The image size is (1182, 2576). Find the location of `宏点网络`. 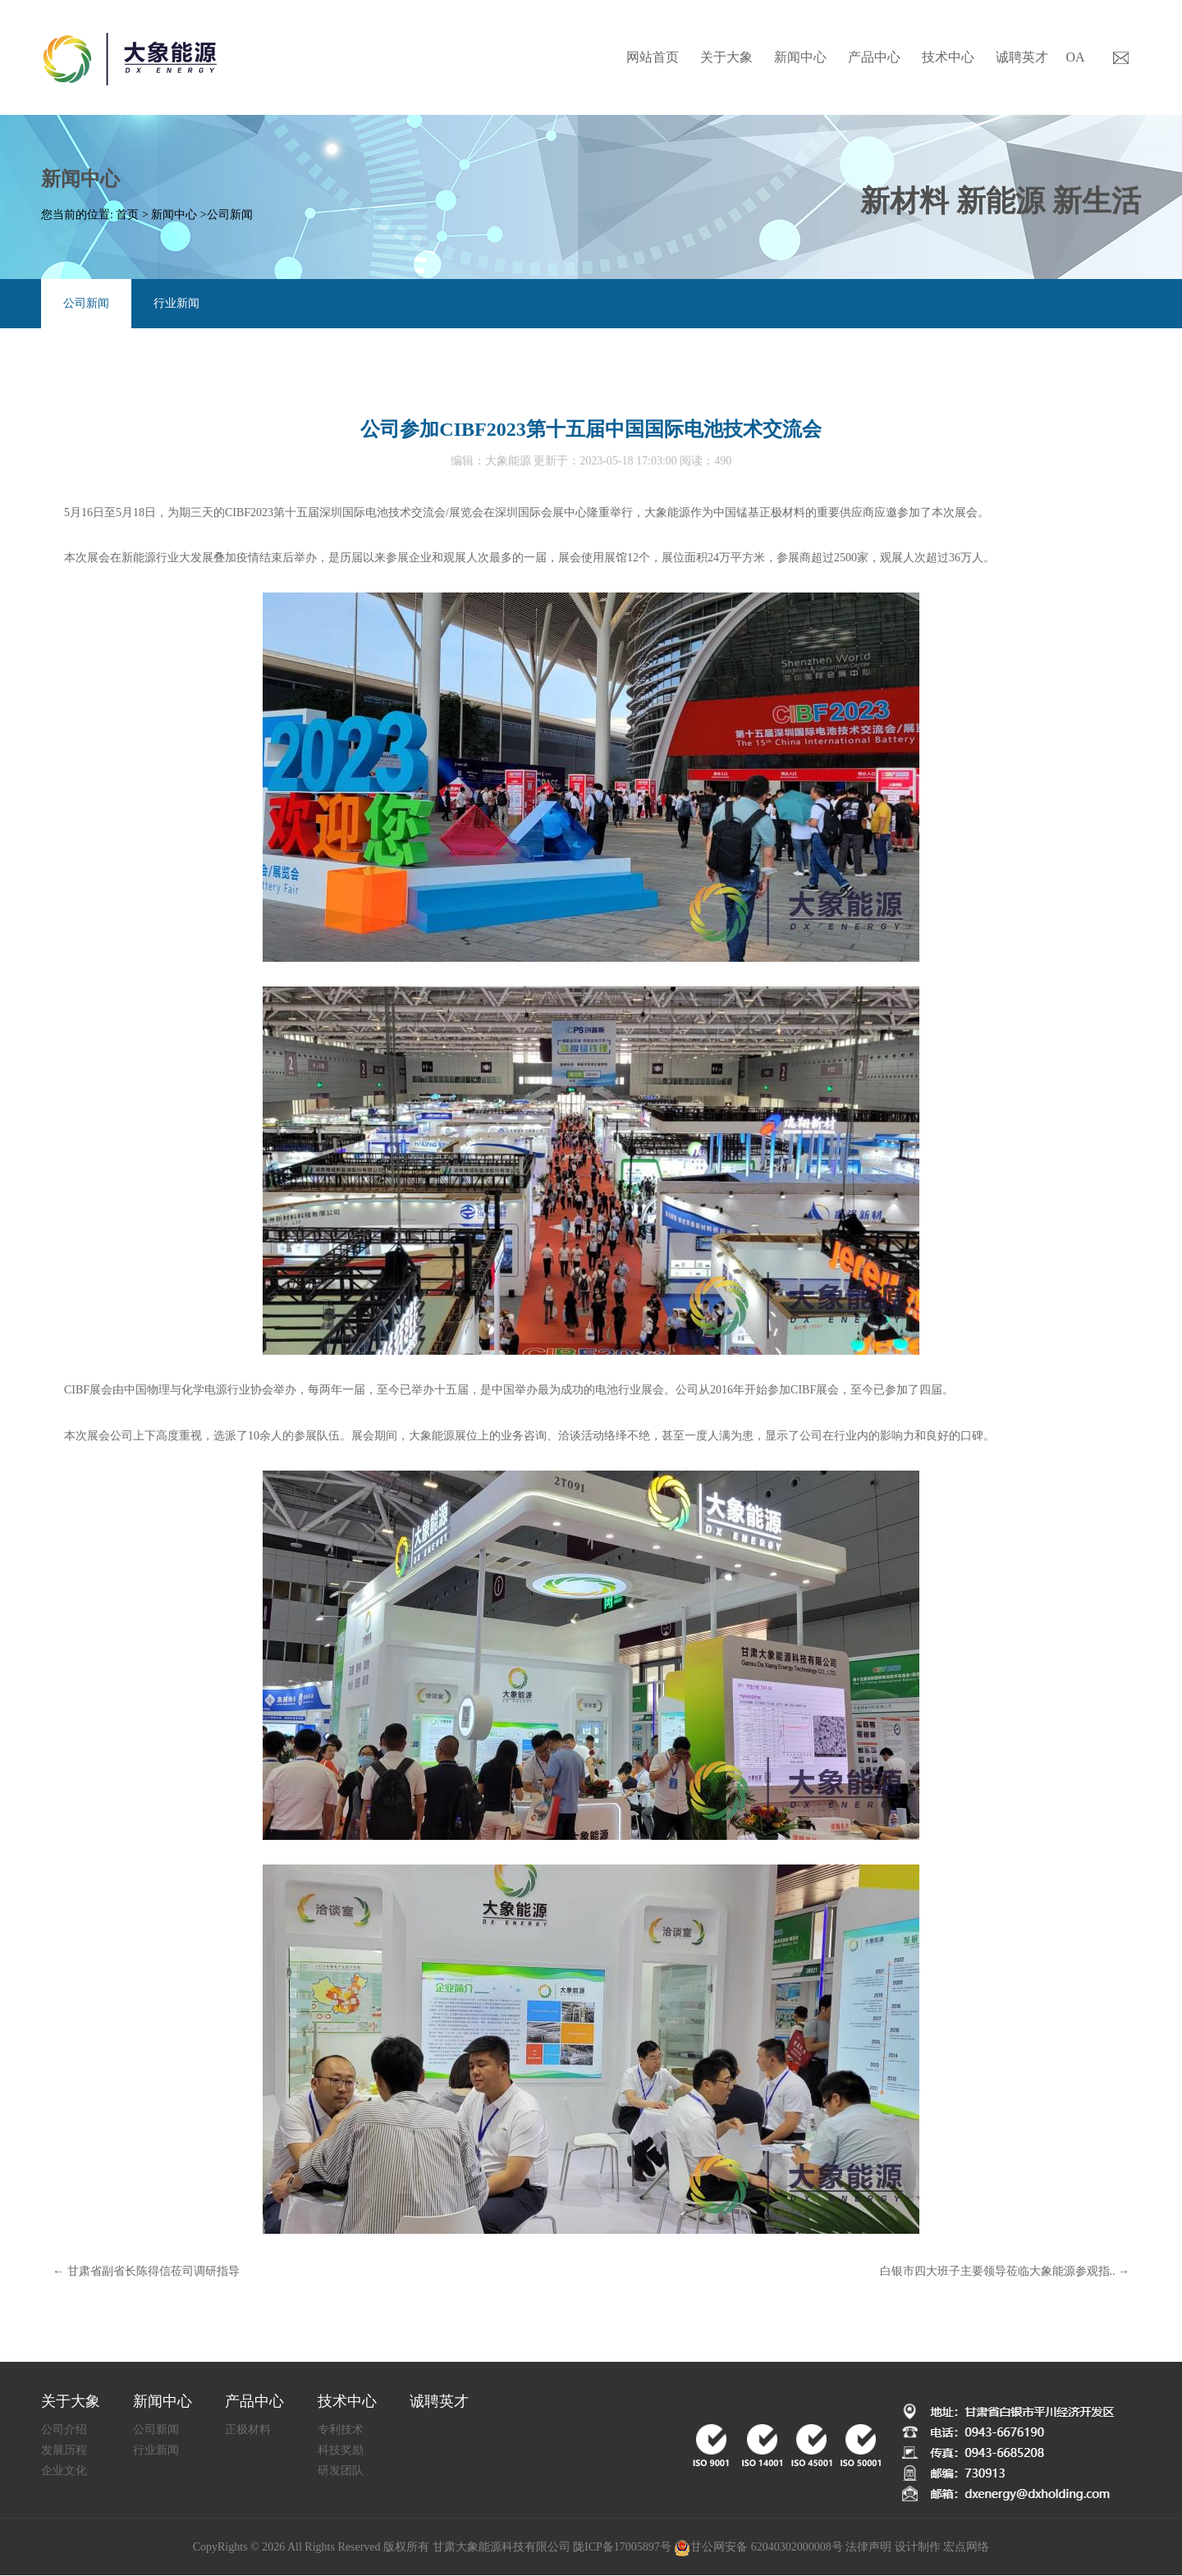

宏点网络 is located at coordinates (966, 2547).